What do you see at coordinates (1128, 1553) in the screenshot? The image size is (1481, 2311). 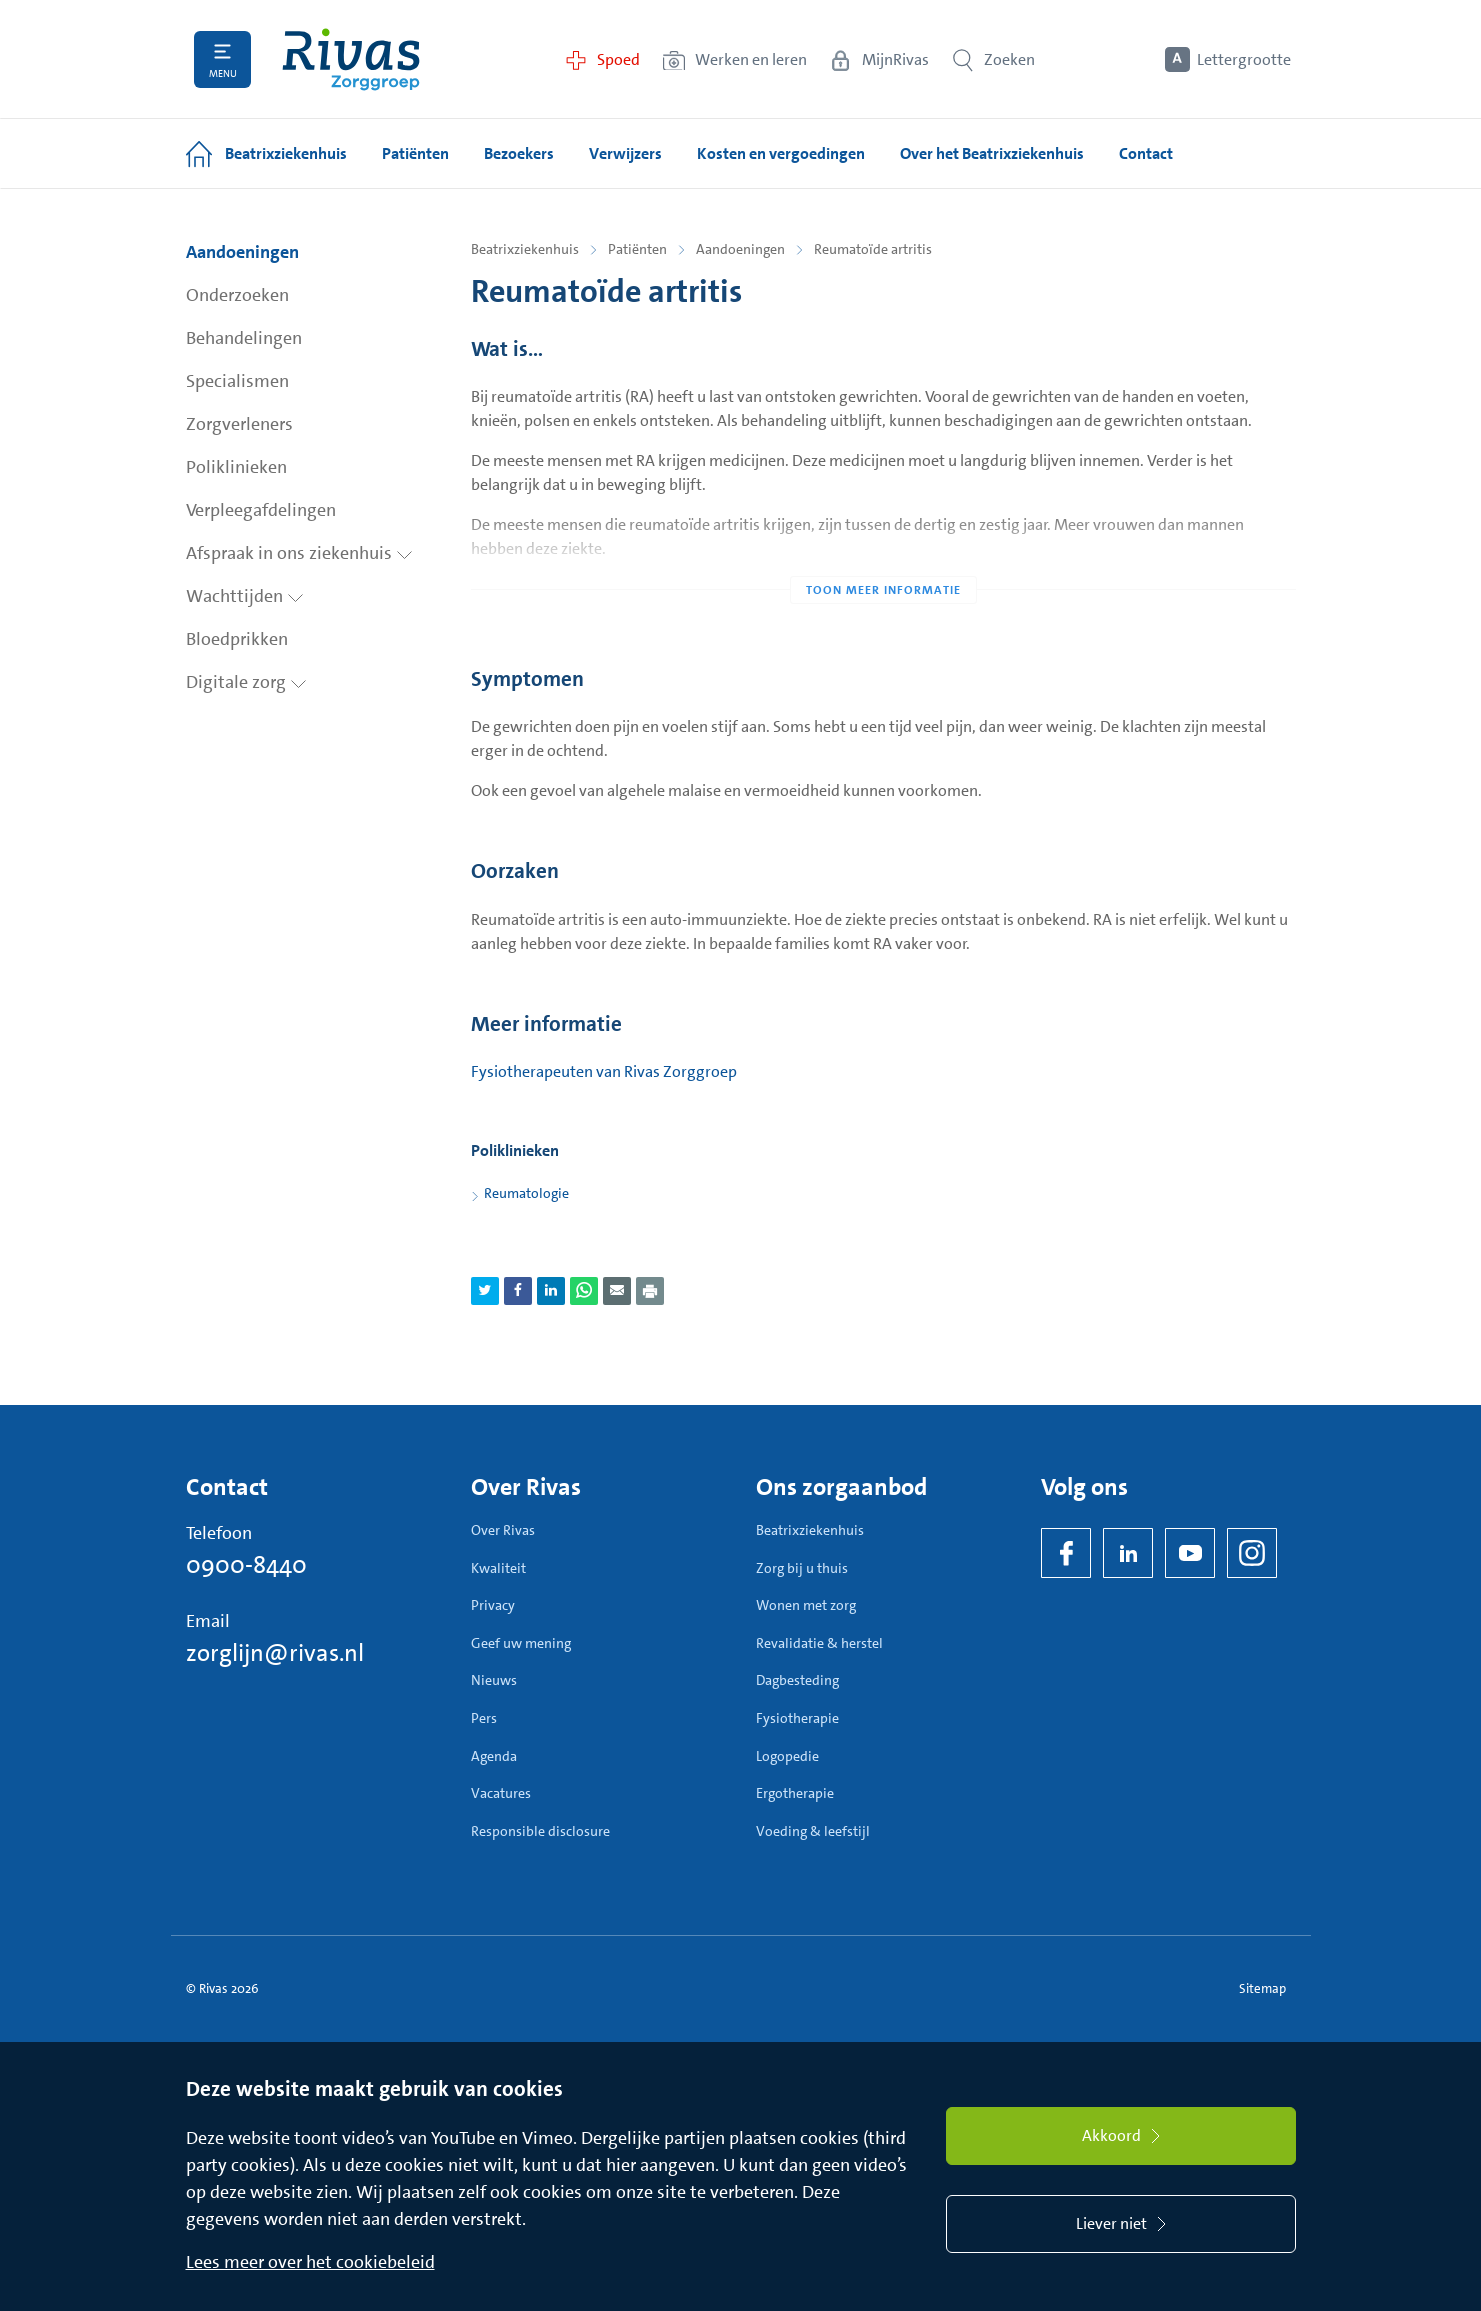 I see `[LinkedIn Rivas]` at bounding box center [1128, 1553].